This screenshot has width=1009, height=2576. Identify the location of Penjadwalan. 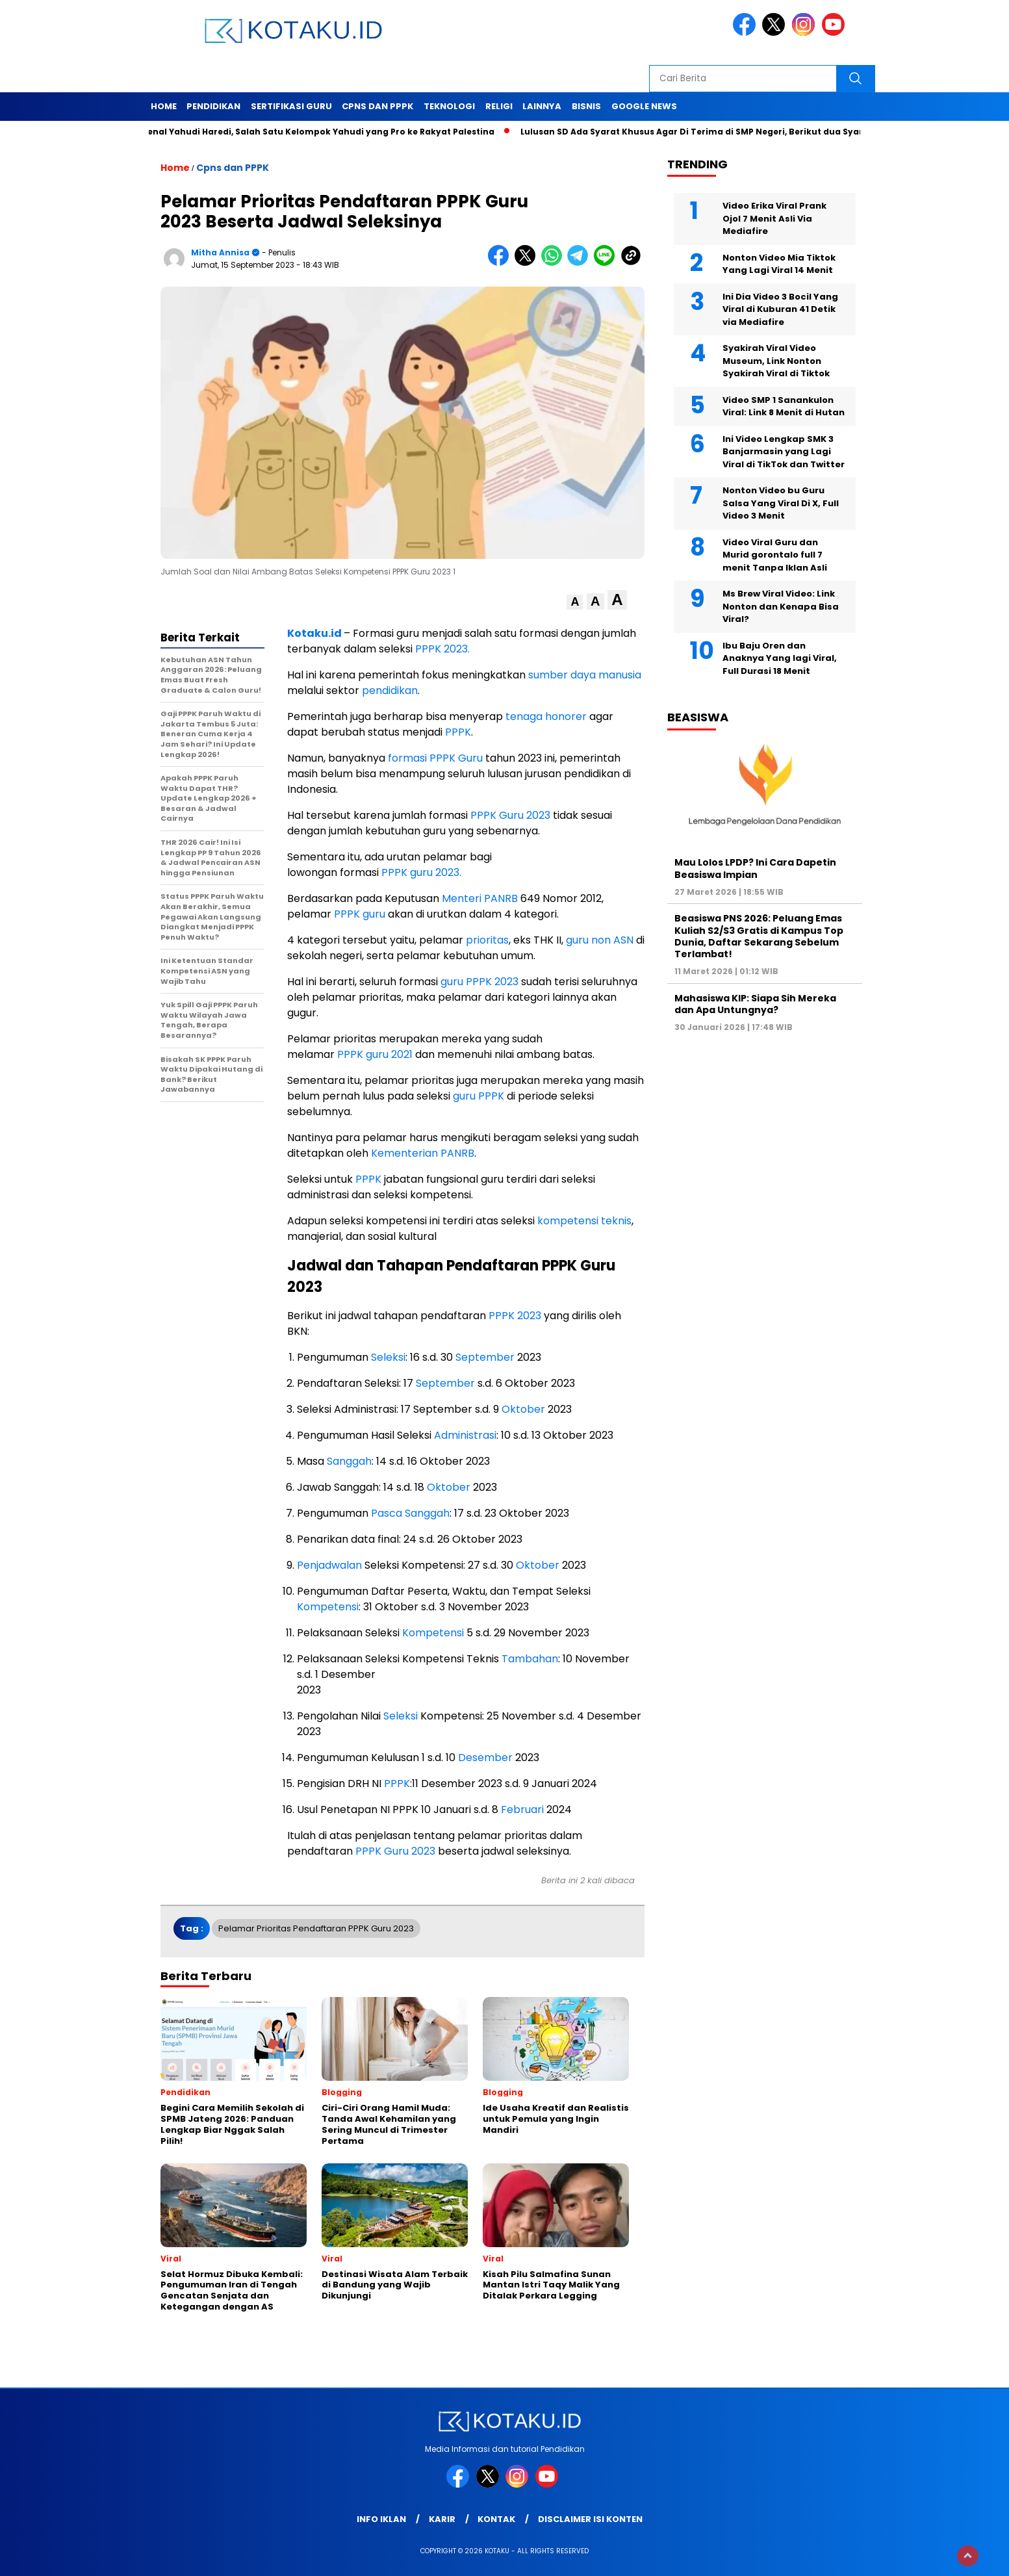
(329, 1565).